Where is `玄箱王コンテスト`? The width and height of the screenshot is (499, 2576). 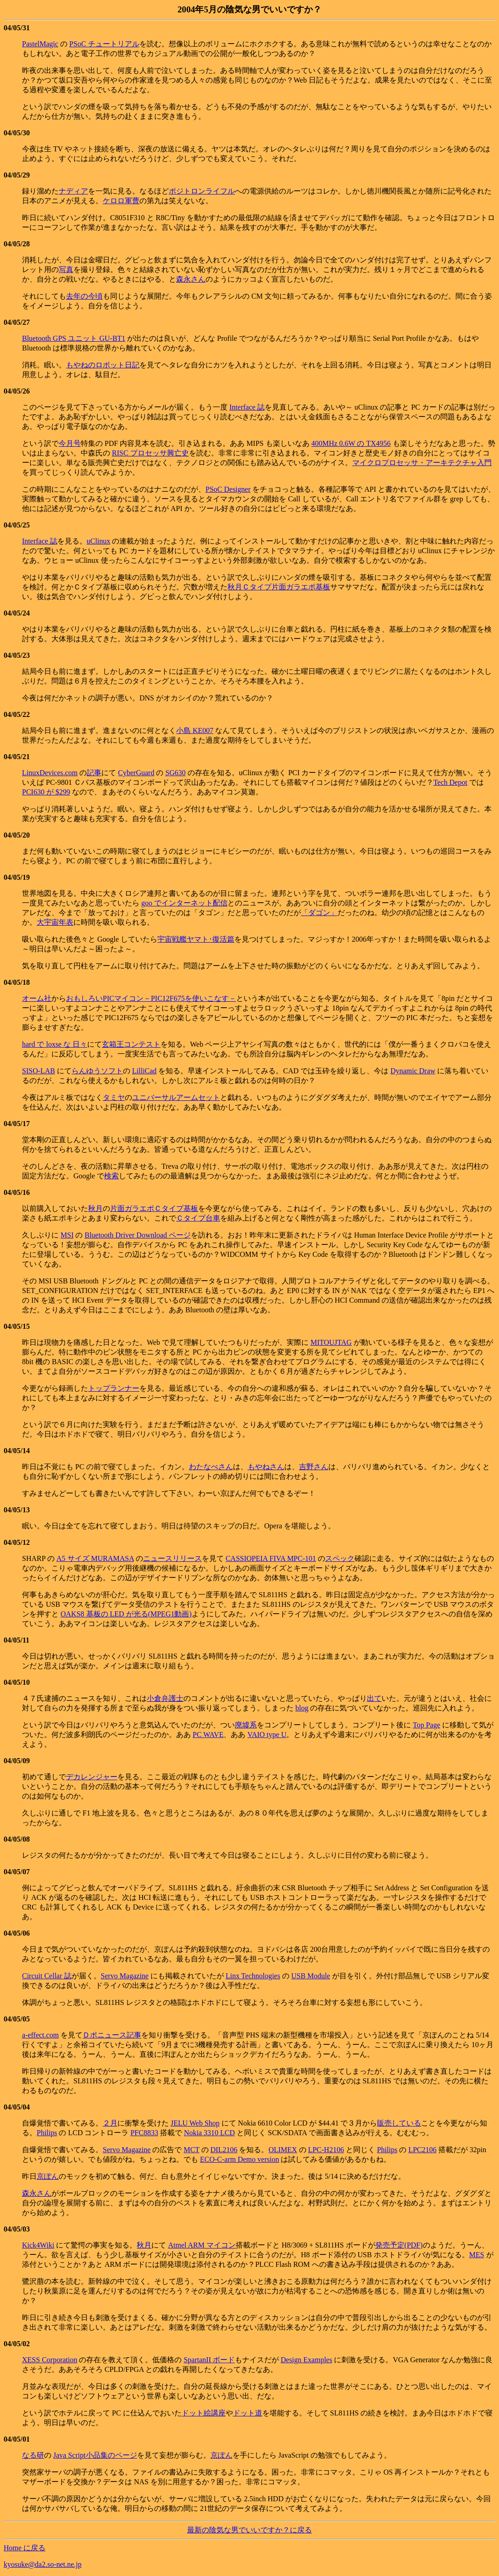 玄箱王コンテスト is located at coordinates (131, 1044).